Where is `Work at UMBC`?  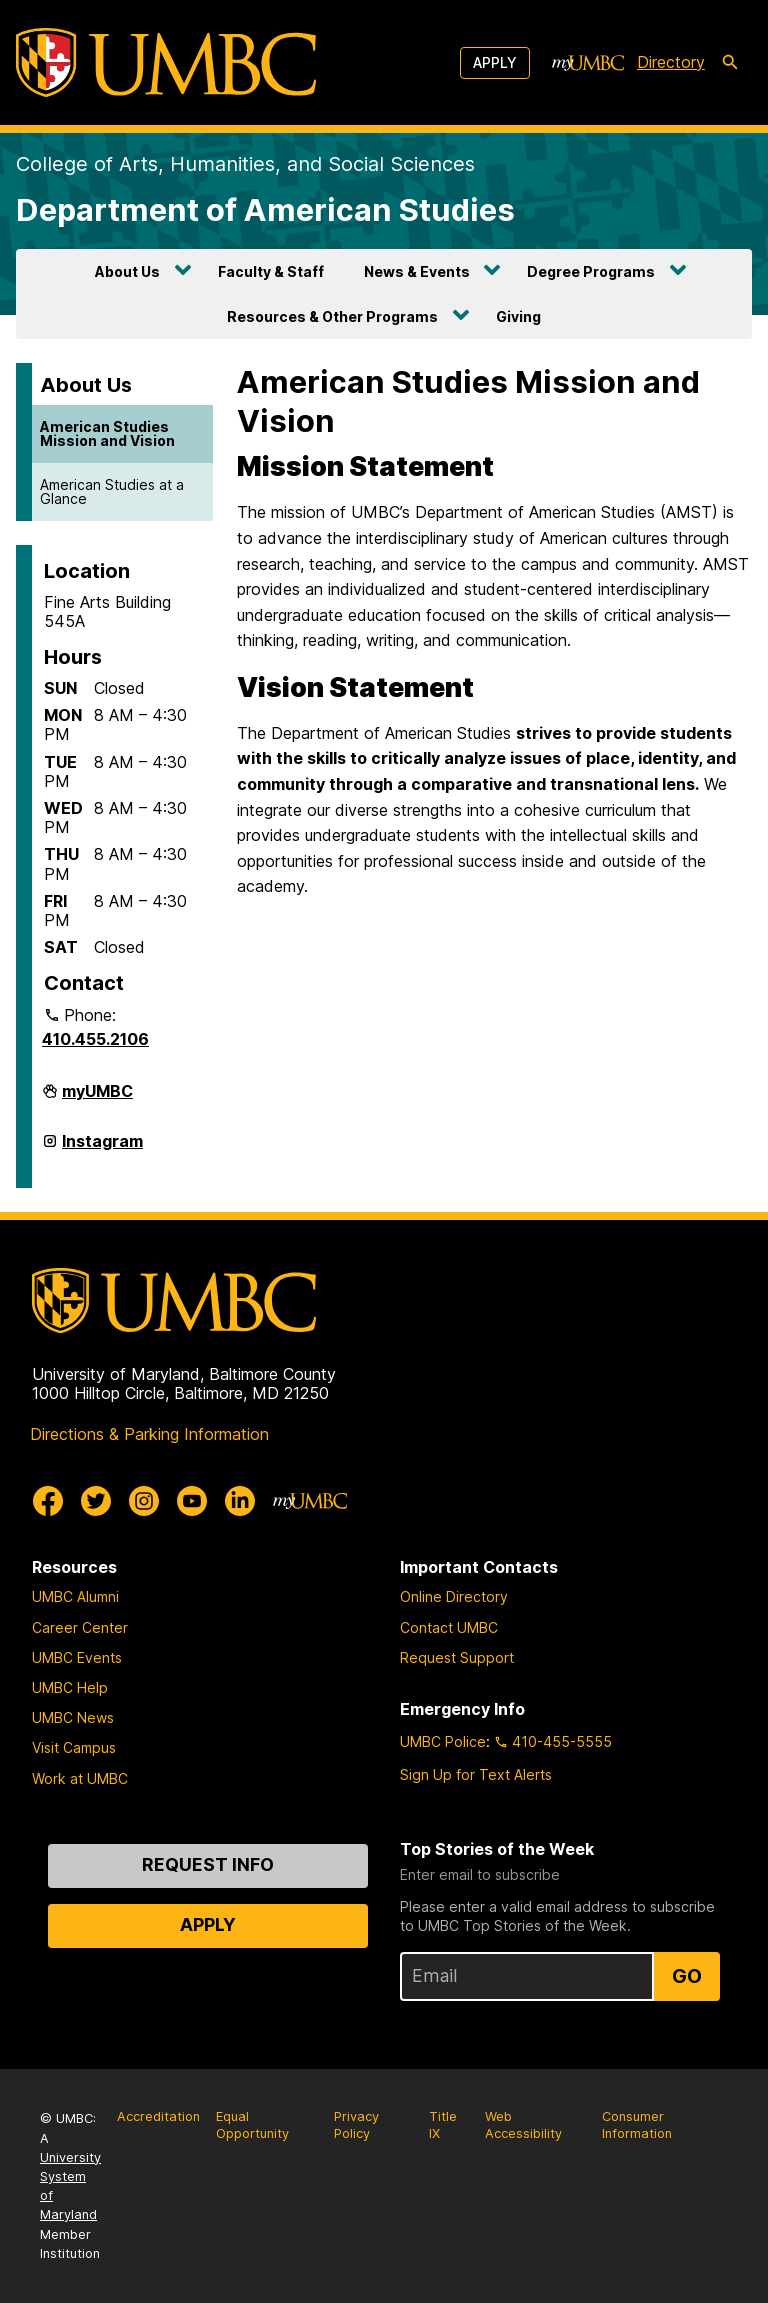
Work at UMBC is located at coordinates (80, 1778).